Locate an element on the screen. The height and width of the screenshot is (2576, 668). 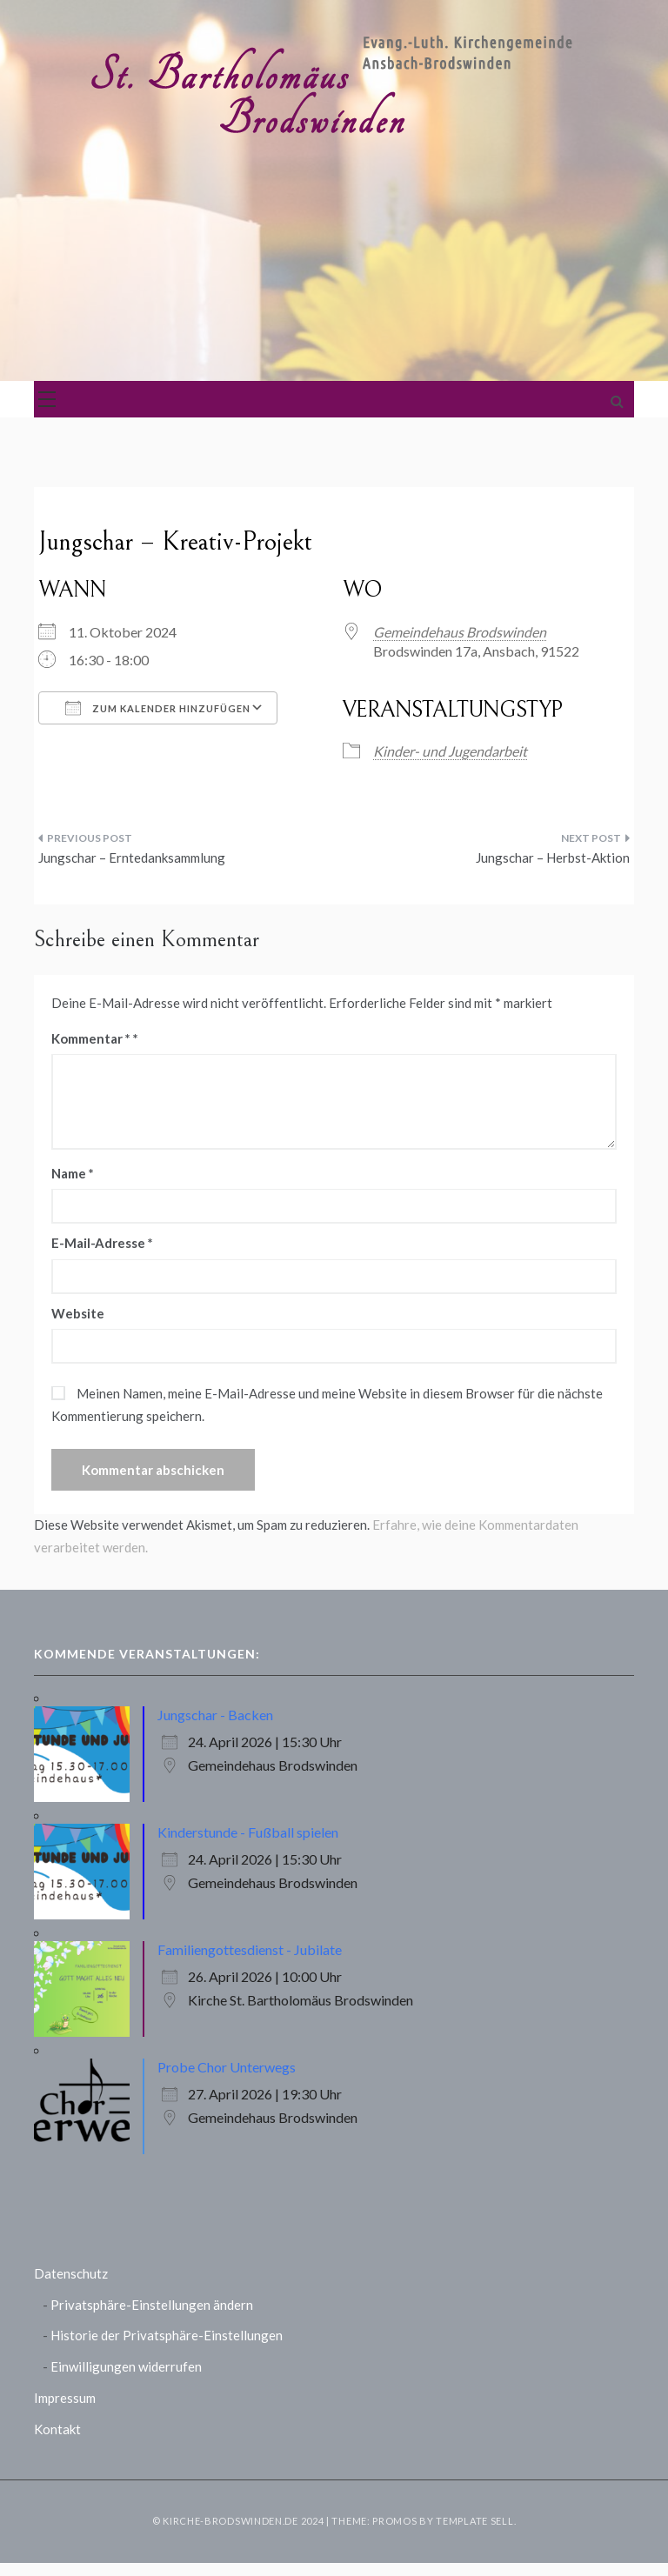
Zum Kalender hinzufügen is located at coordinates (157, 708).